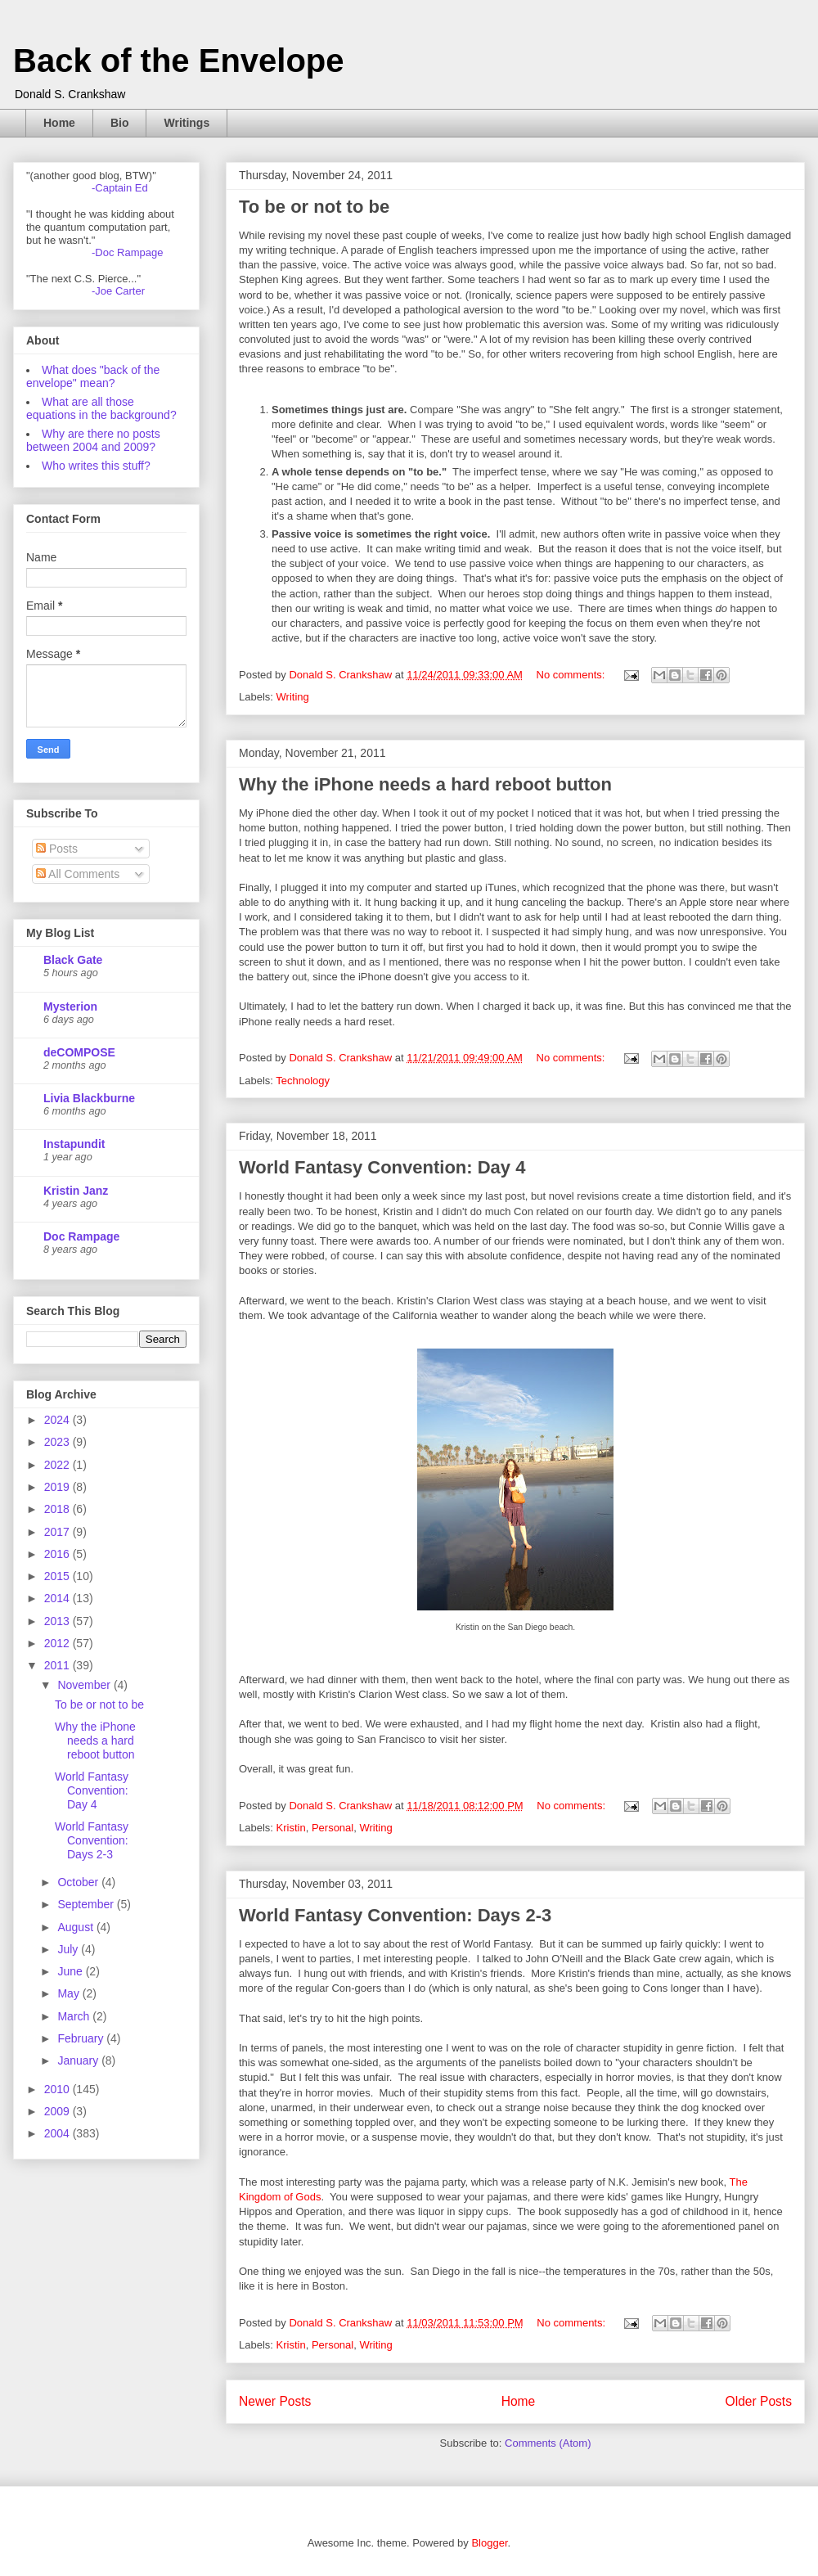 This screenshot has height=2576, width=818. What do you see at coordinates (79, 1052) in the screenshot?
I see `deCOMPOSE` at bounding box center [79, 1052].